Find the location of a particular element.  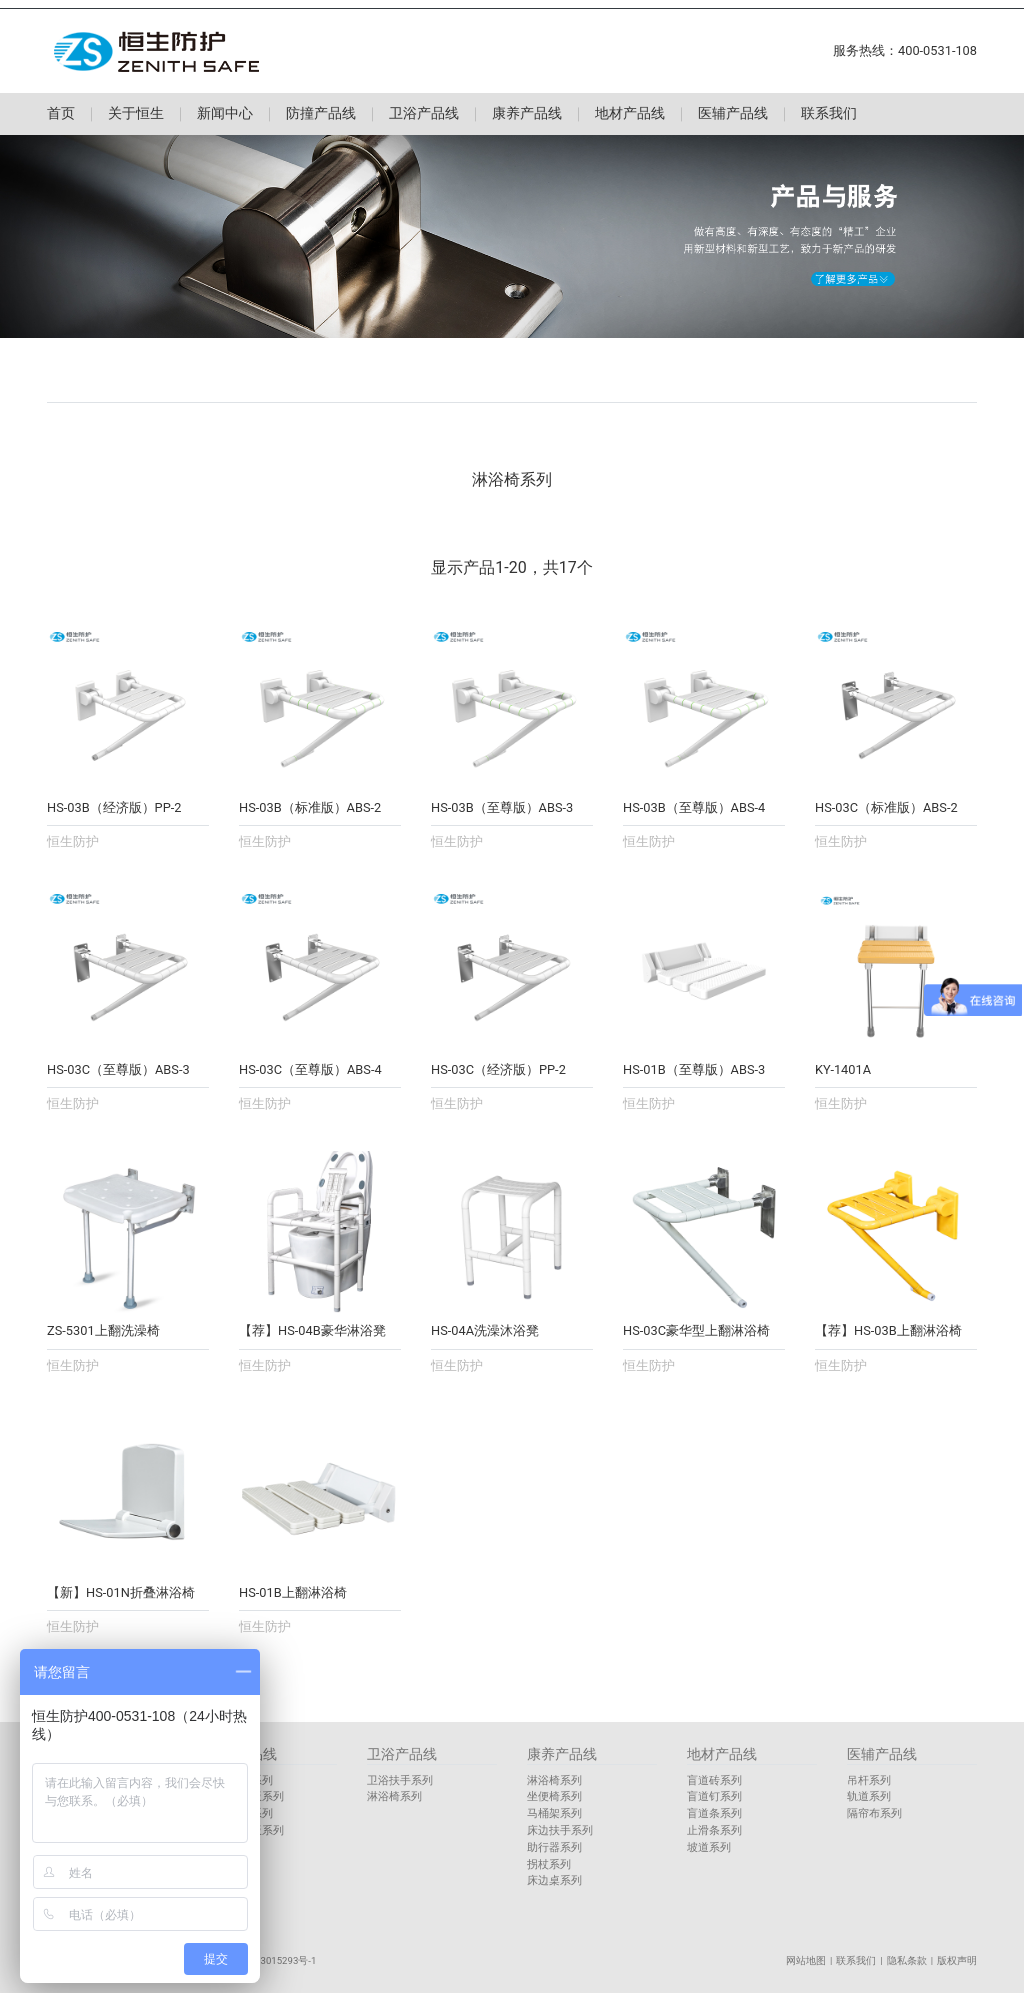

鲁ICP备13015293号-1 is located at coordinates (268, 1960).